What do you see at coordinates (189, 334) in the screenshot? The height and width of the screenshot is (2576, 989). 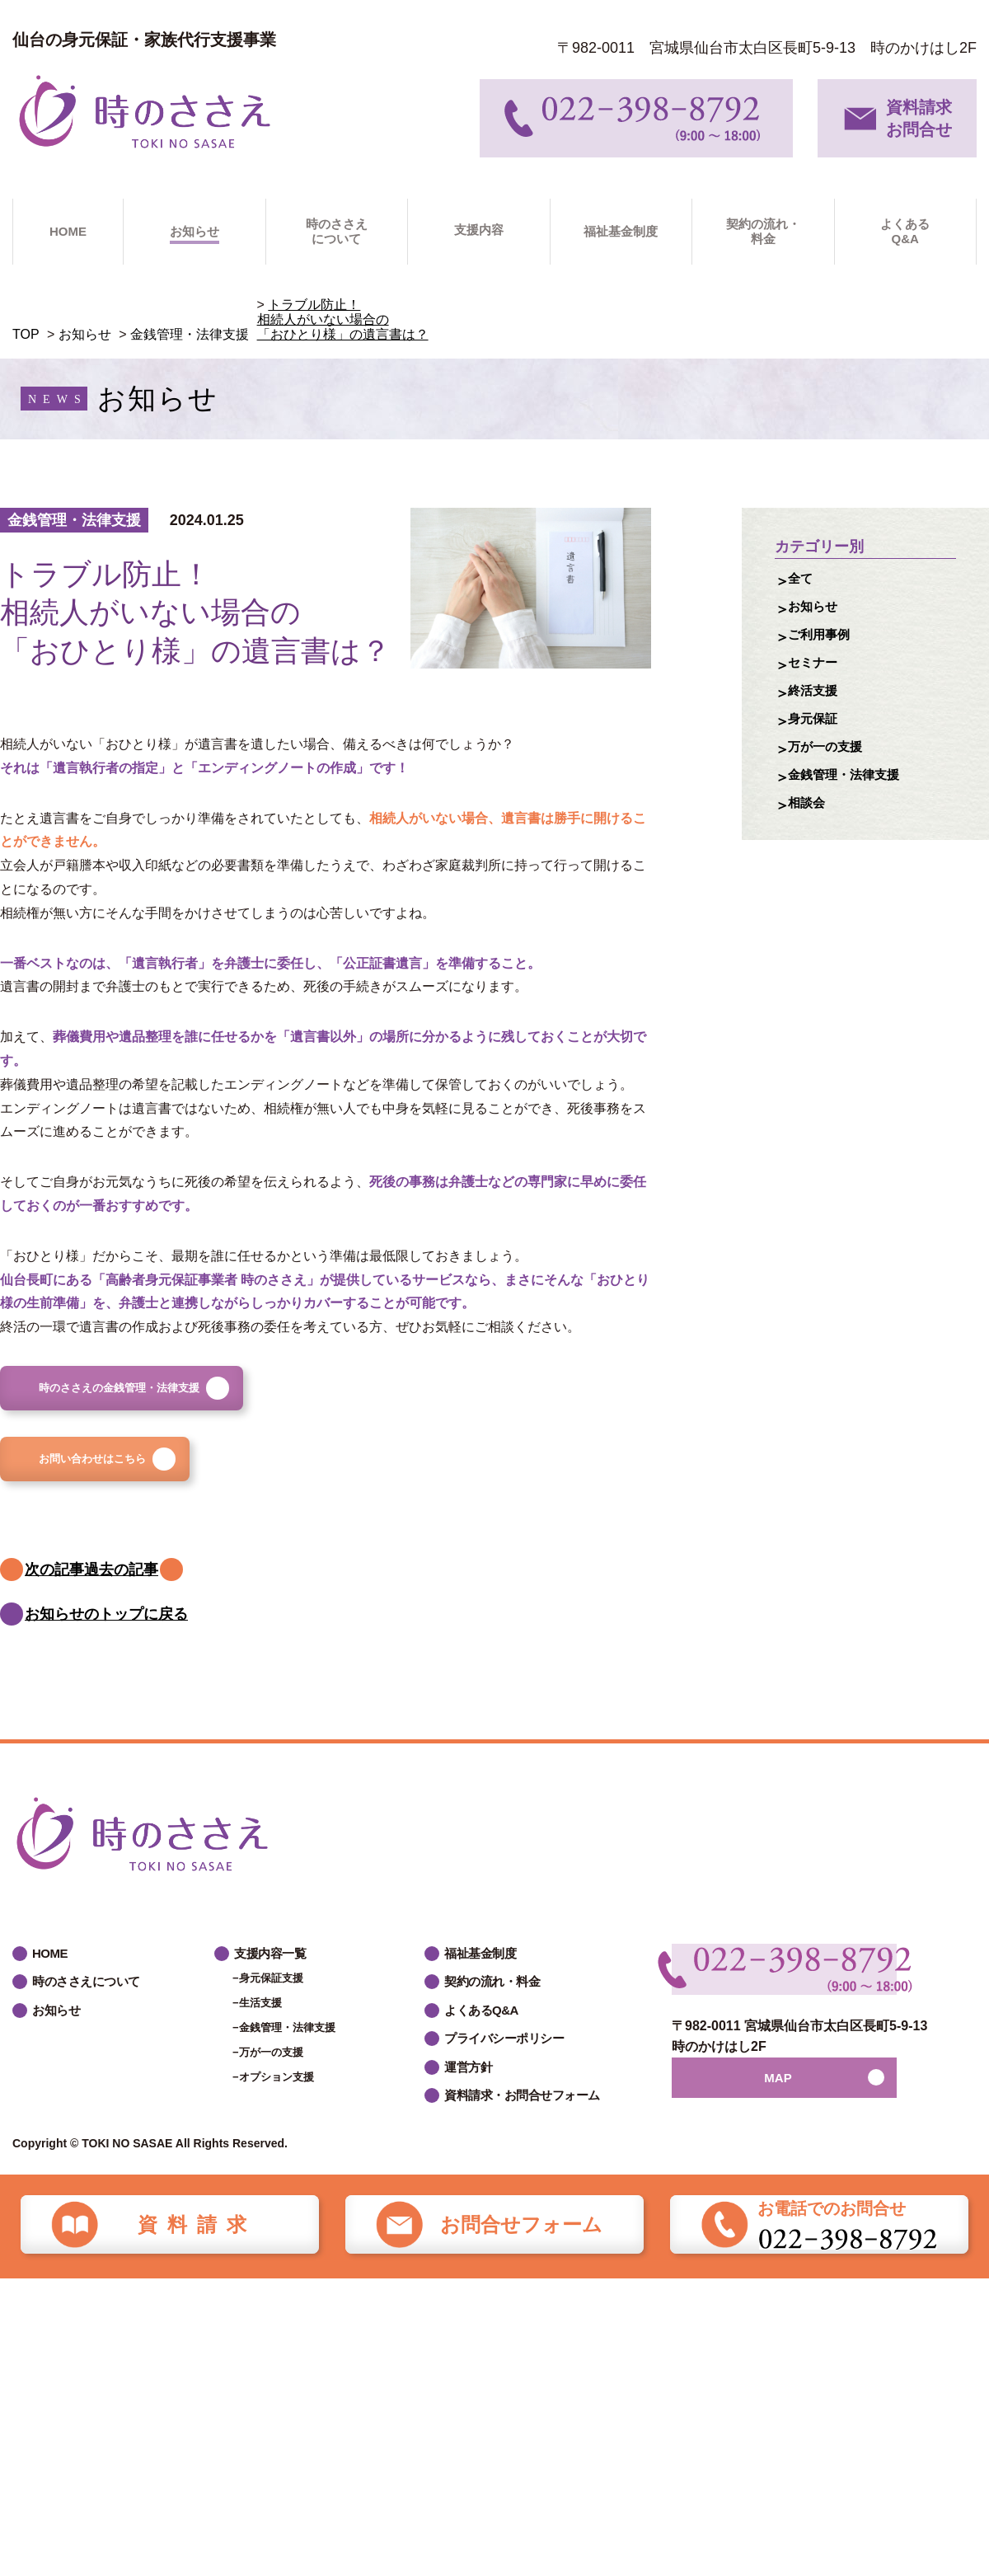 I see `金銭管理・法律支援` at bounding box center [189, 334].